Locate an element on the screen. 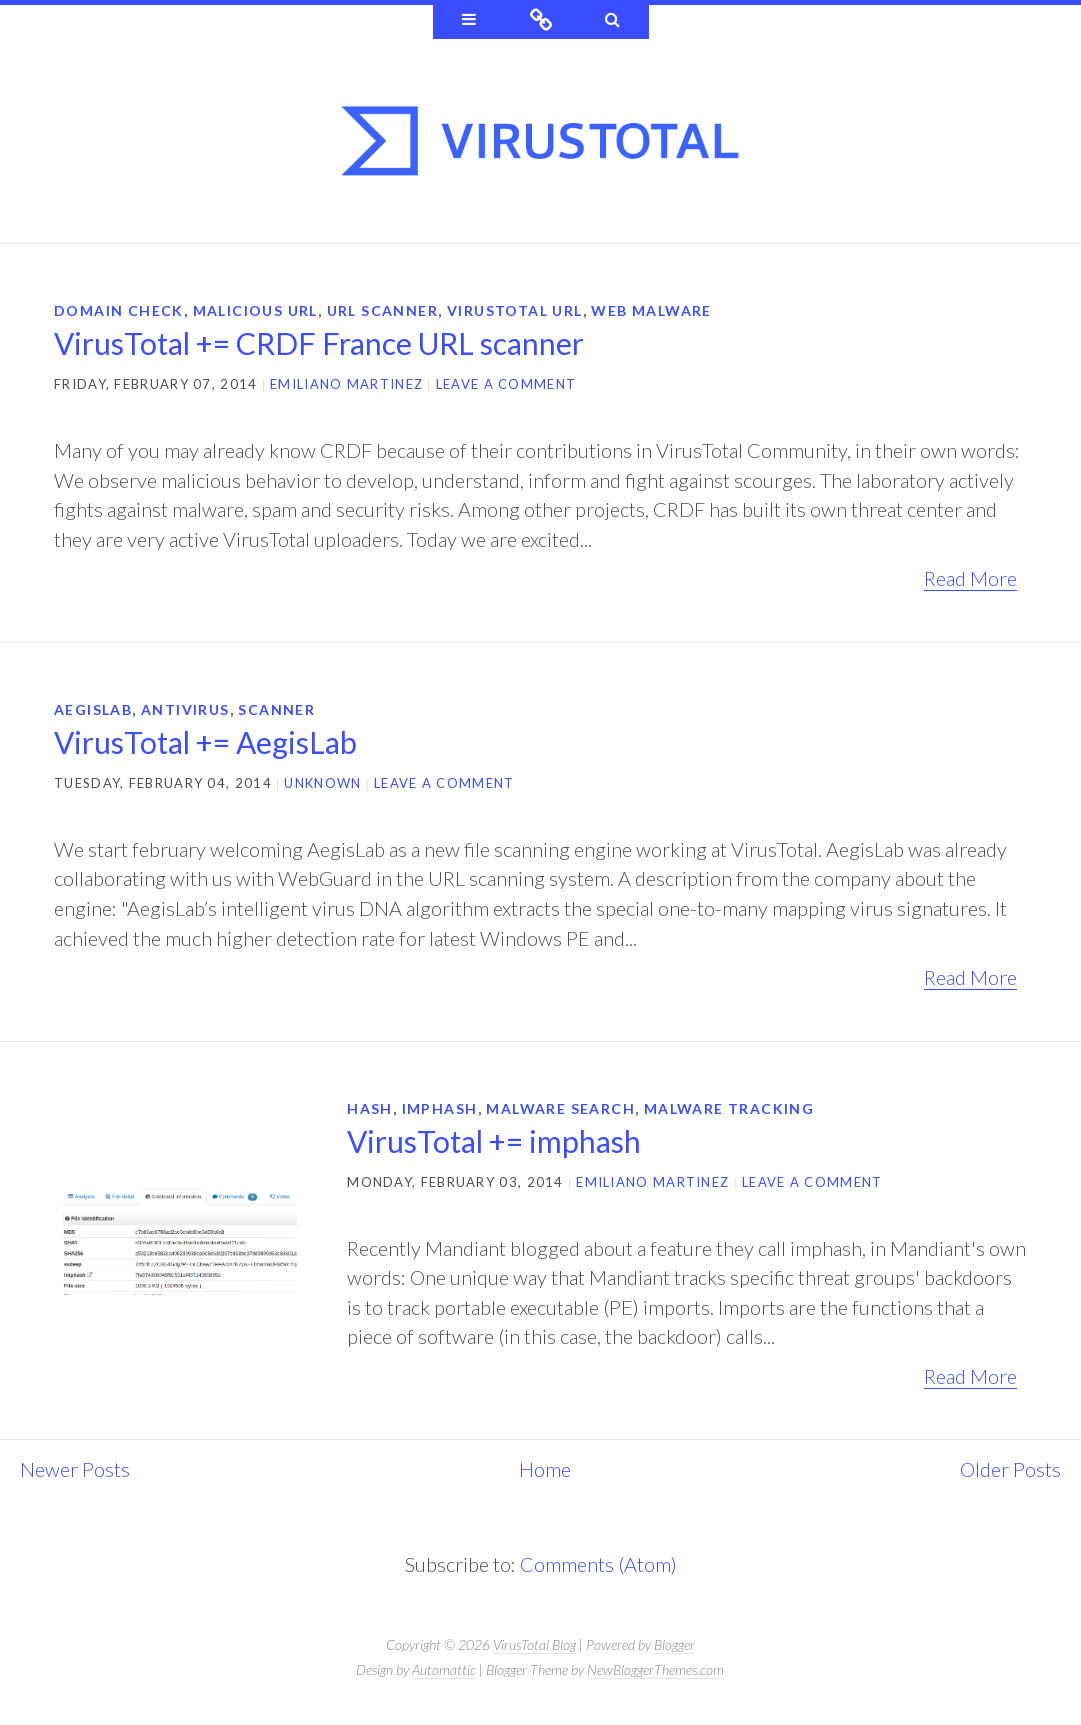 This screenshot has width=1081, height=1725. Leave a comment is located at coordinates (506, 384).